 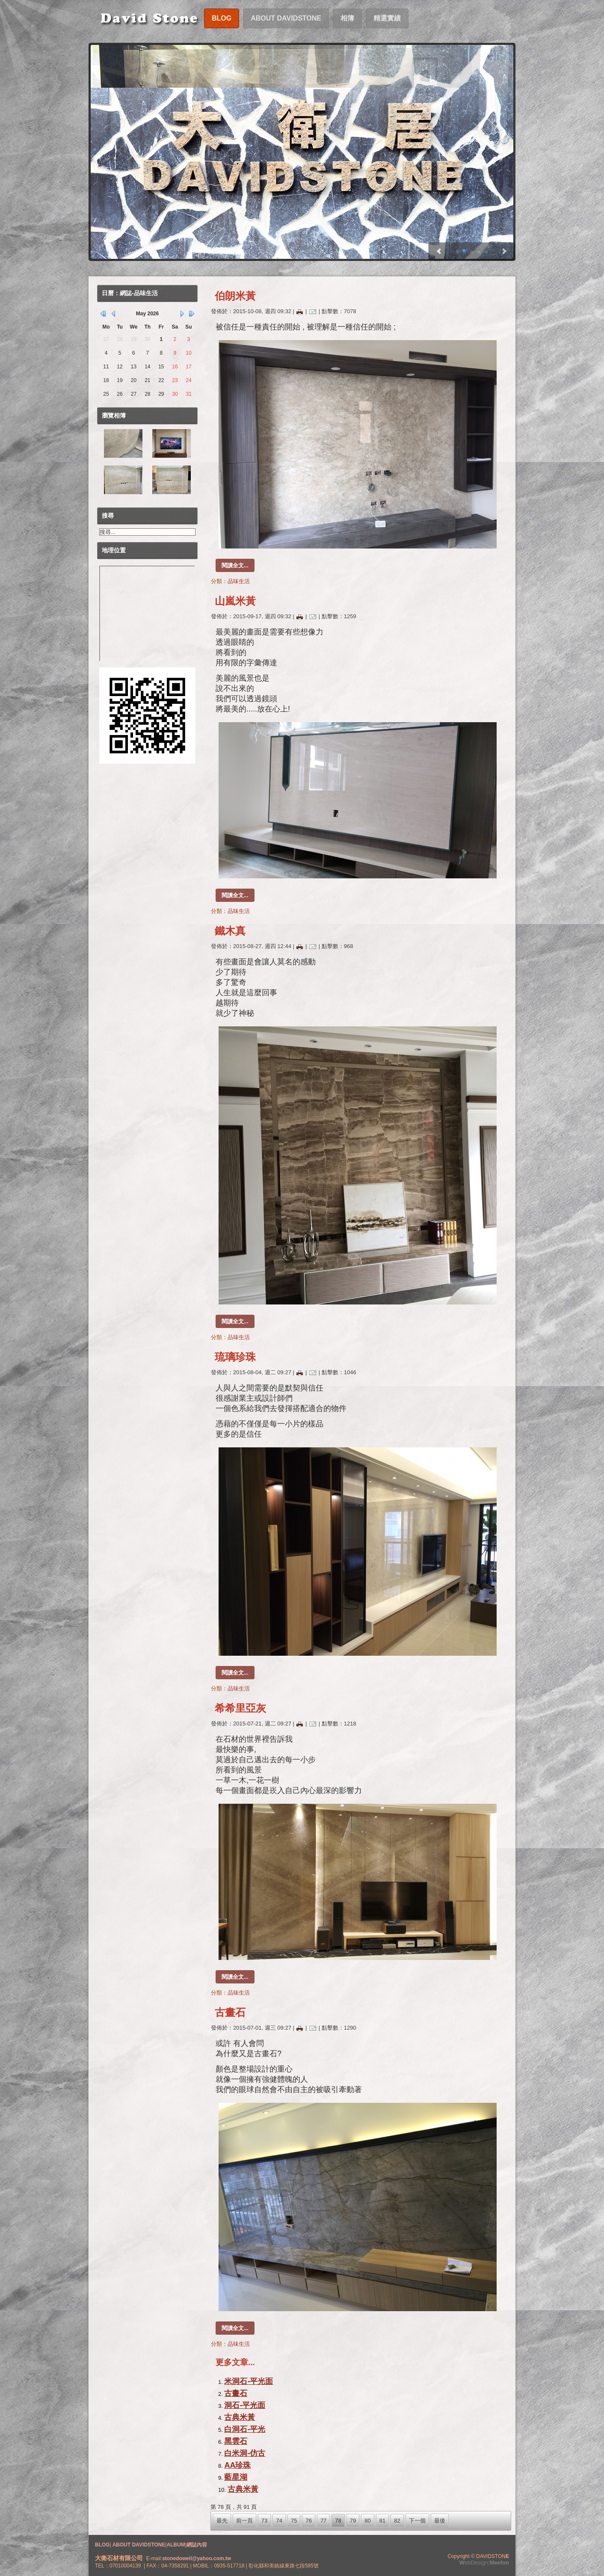 I want to click on BLOG, so click(x=102, y=2545).